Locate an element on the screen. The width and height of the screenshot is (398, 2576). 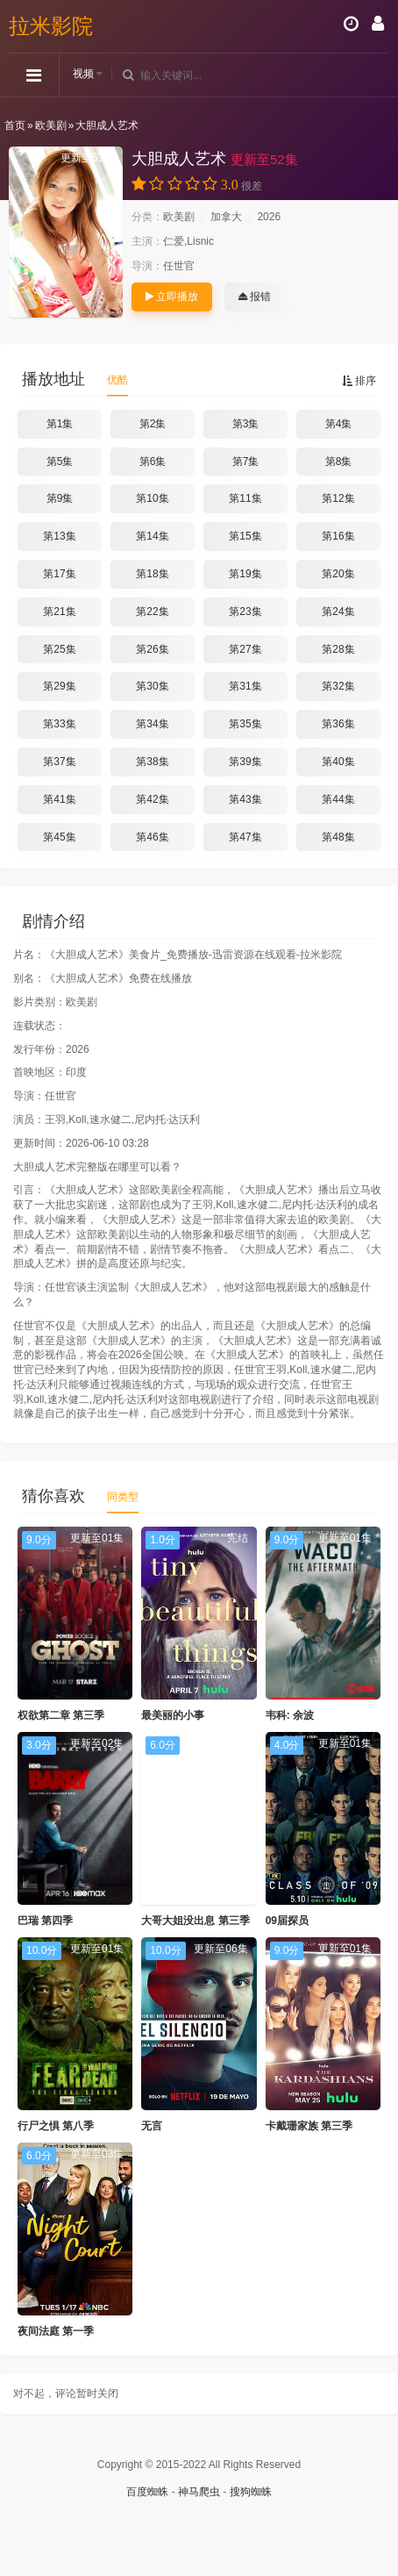
拉米影院 is located at coordinates (51, 26).